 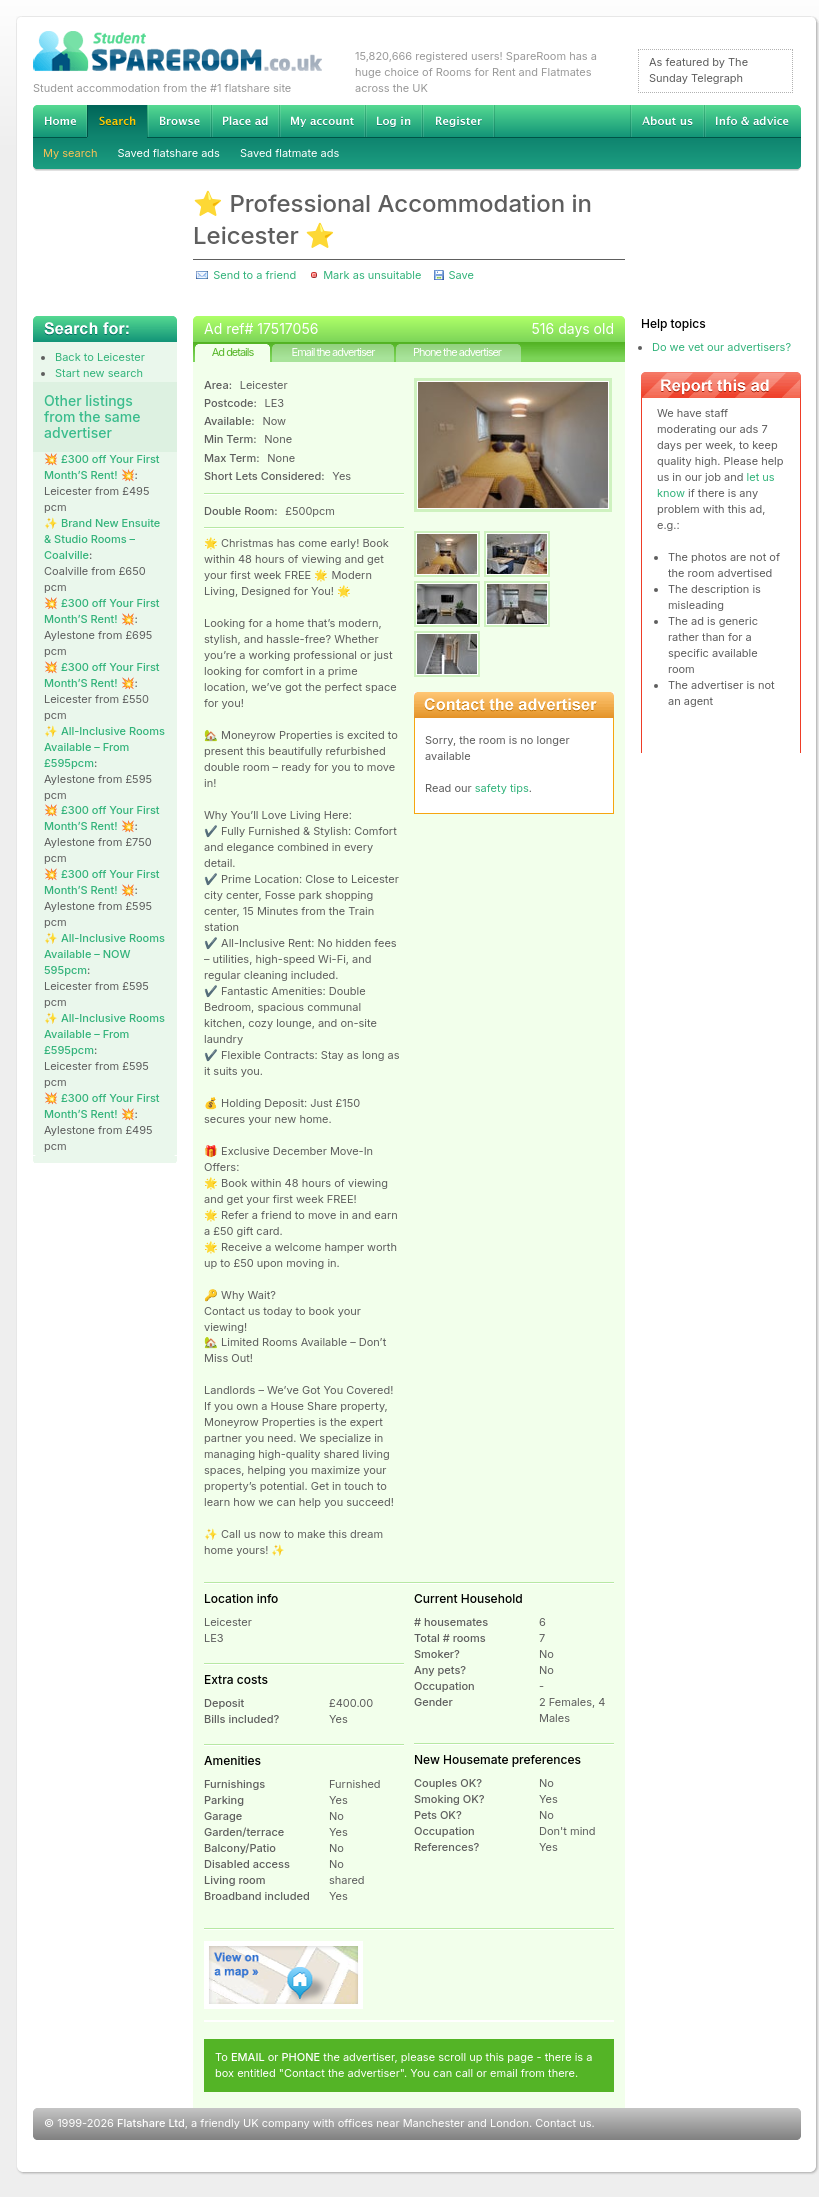 I want to click on ✨ All-Inclusive Rooms Available – From £595pcm, so click(x=104, y=747).